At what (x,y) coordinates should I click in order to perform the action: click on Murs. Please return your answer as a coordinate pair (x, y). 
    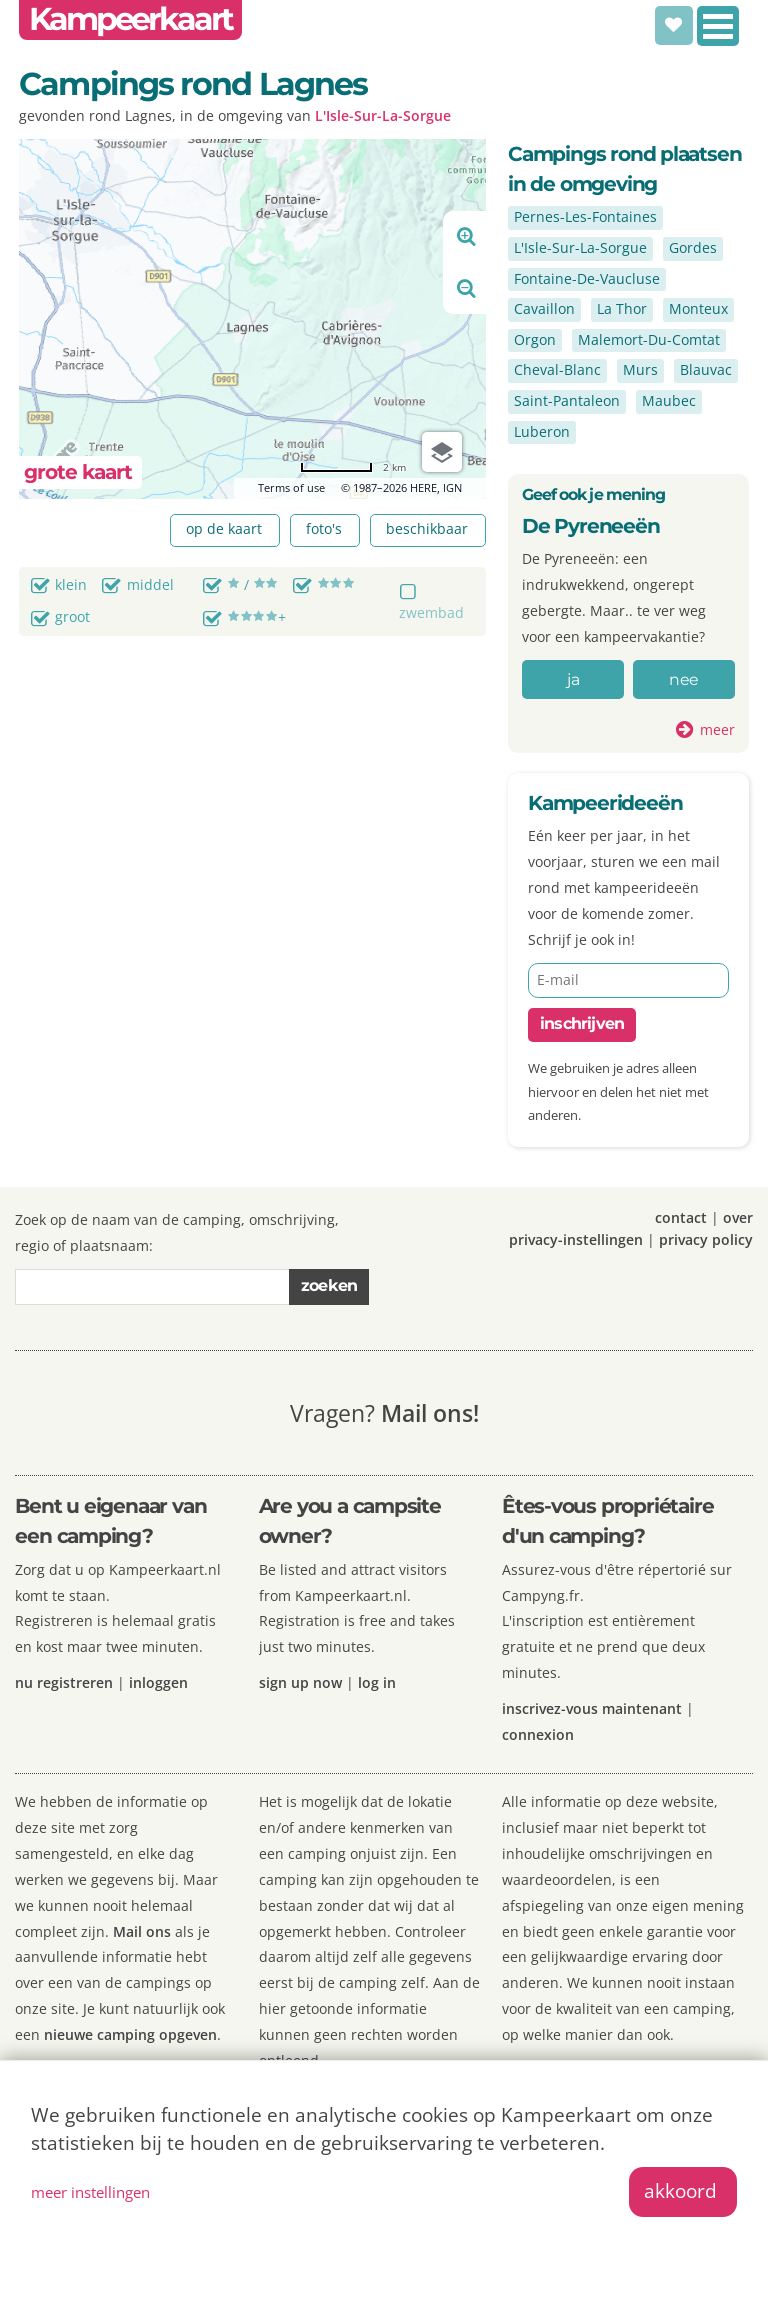
    Looking at the image, I should click on (640, 369).